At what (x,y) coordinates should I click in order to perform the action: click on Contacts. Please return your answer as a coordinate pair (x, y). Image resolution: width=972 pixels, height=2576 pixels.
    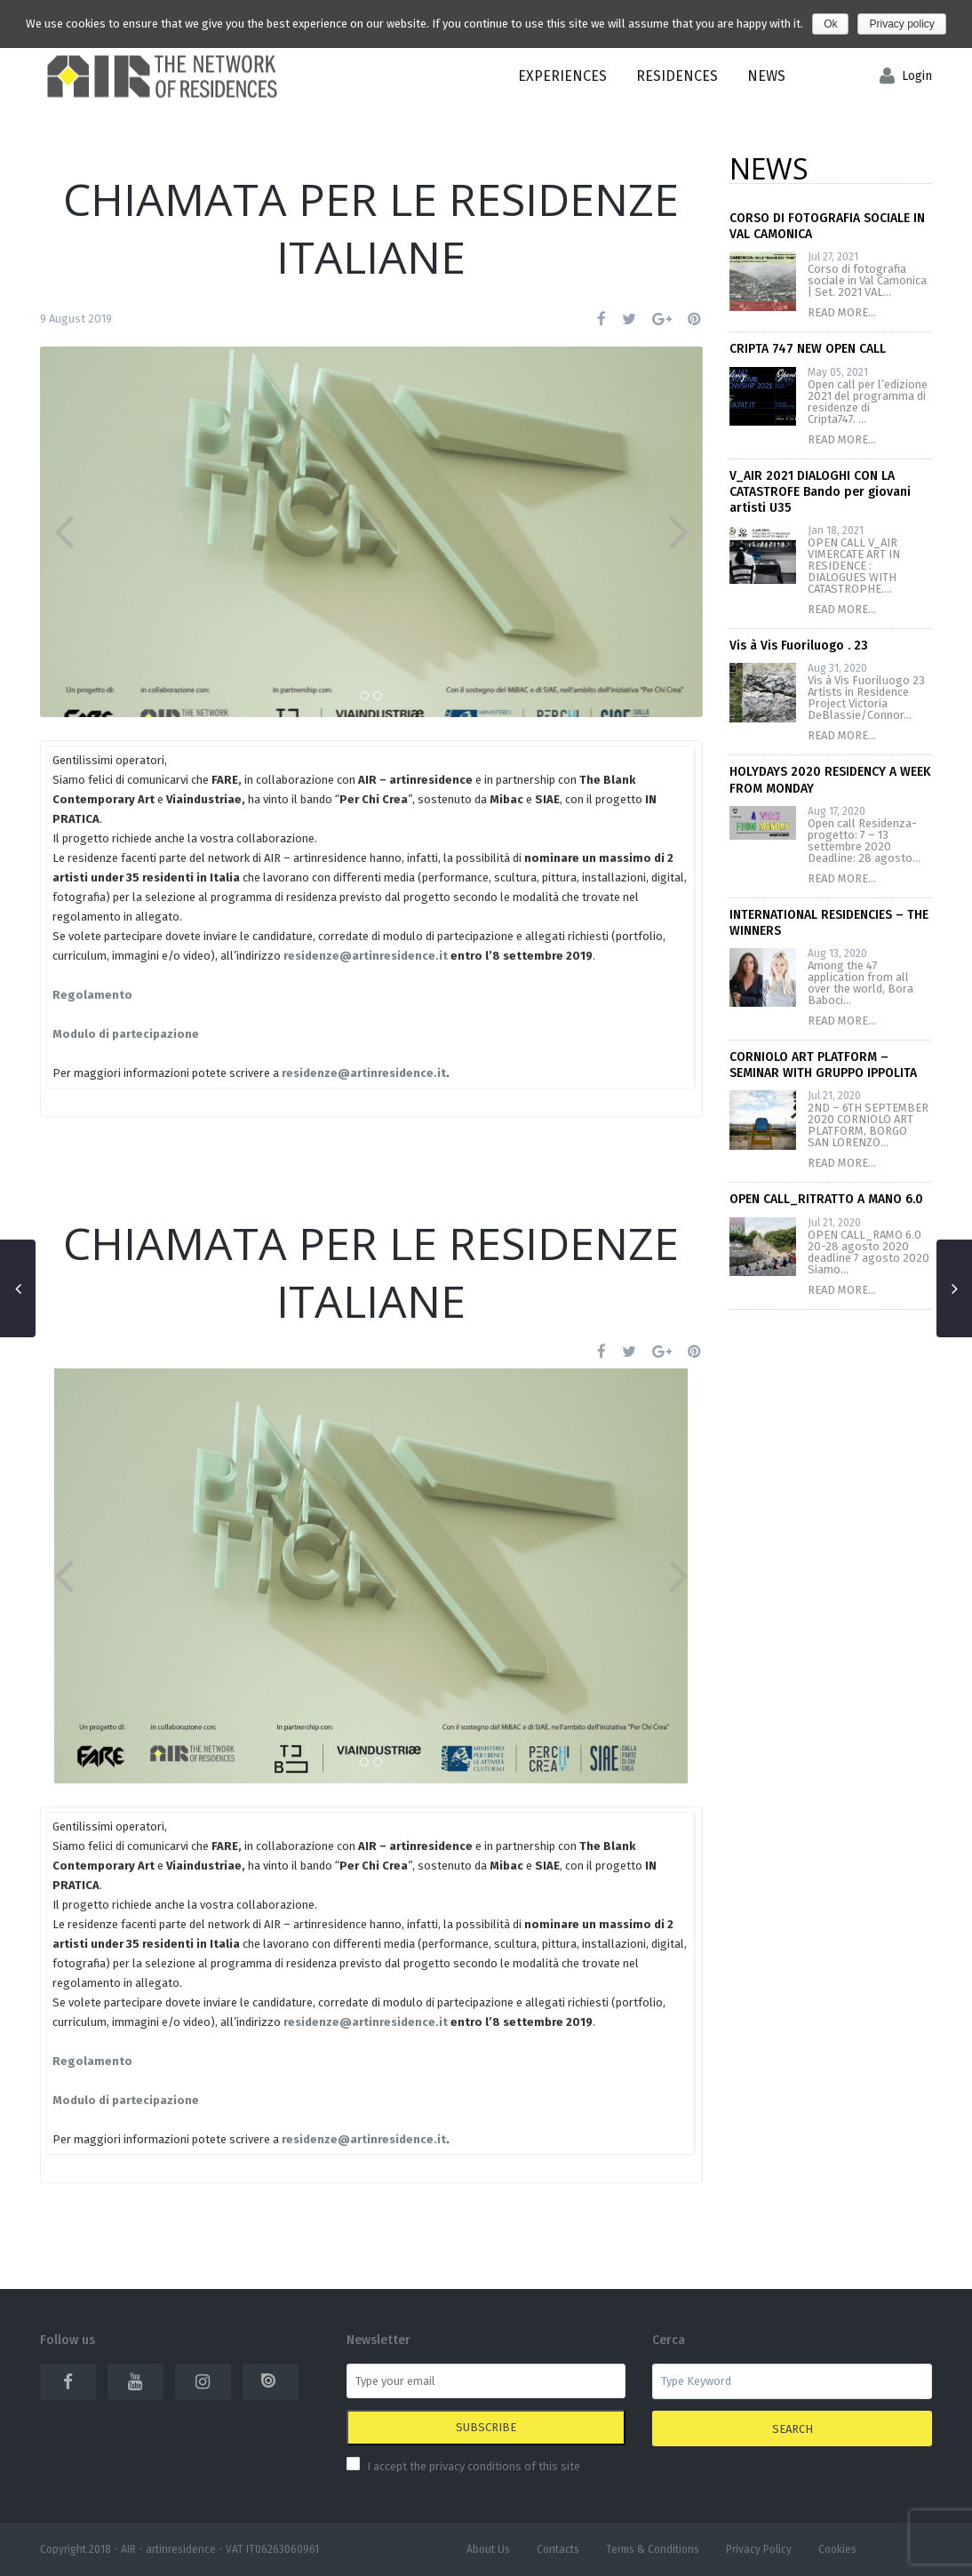
    Looking at the image, I should click on (558, 2549).